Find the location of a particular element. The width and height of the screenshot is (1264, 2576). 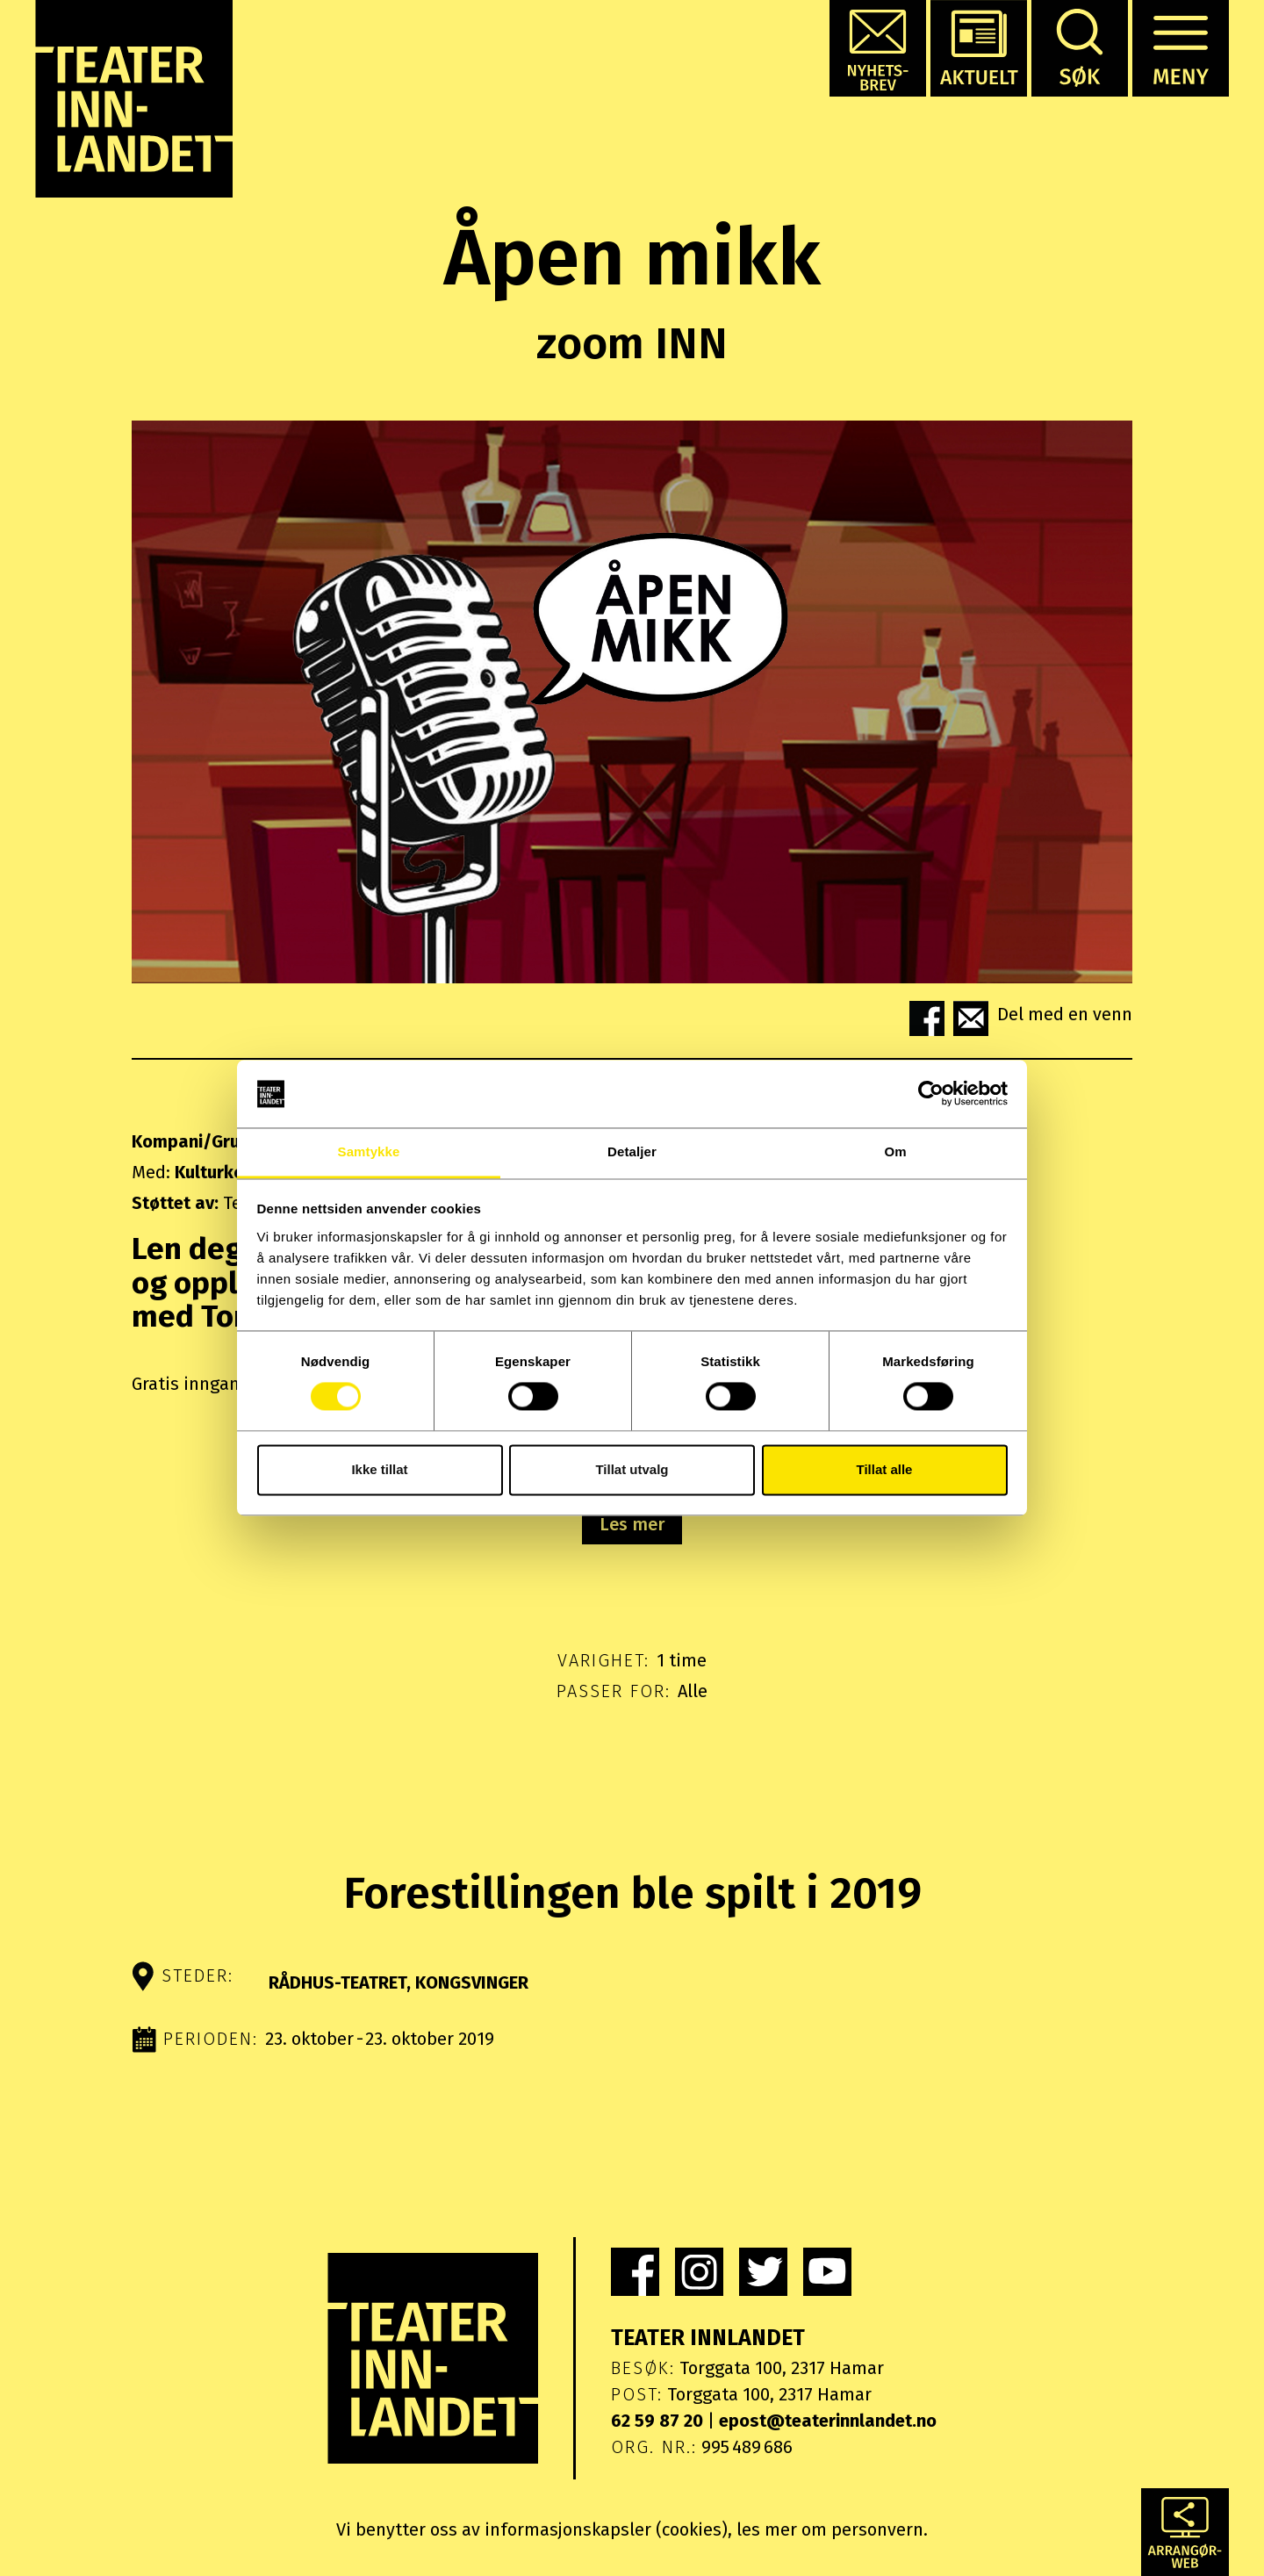

Samtykke [tab] is located at coordinates (369, 1151).